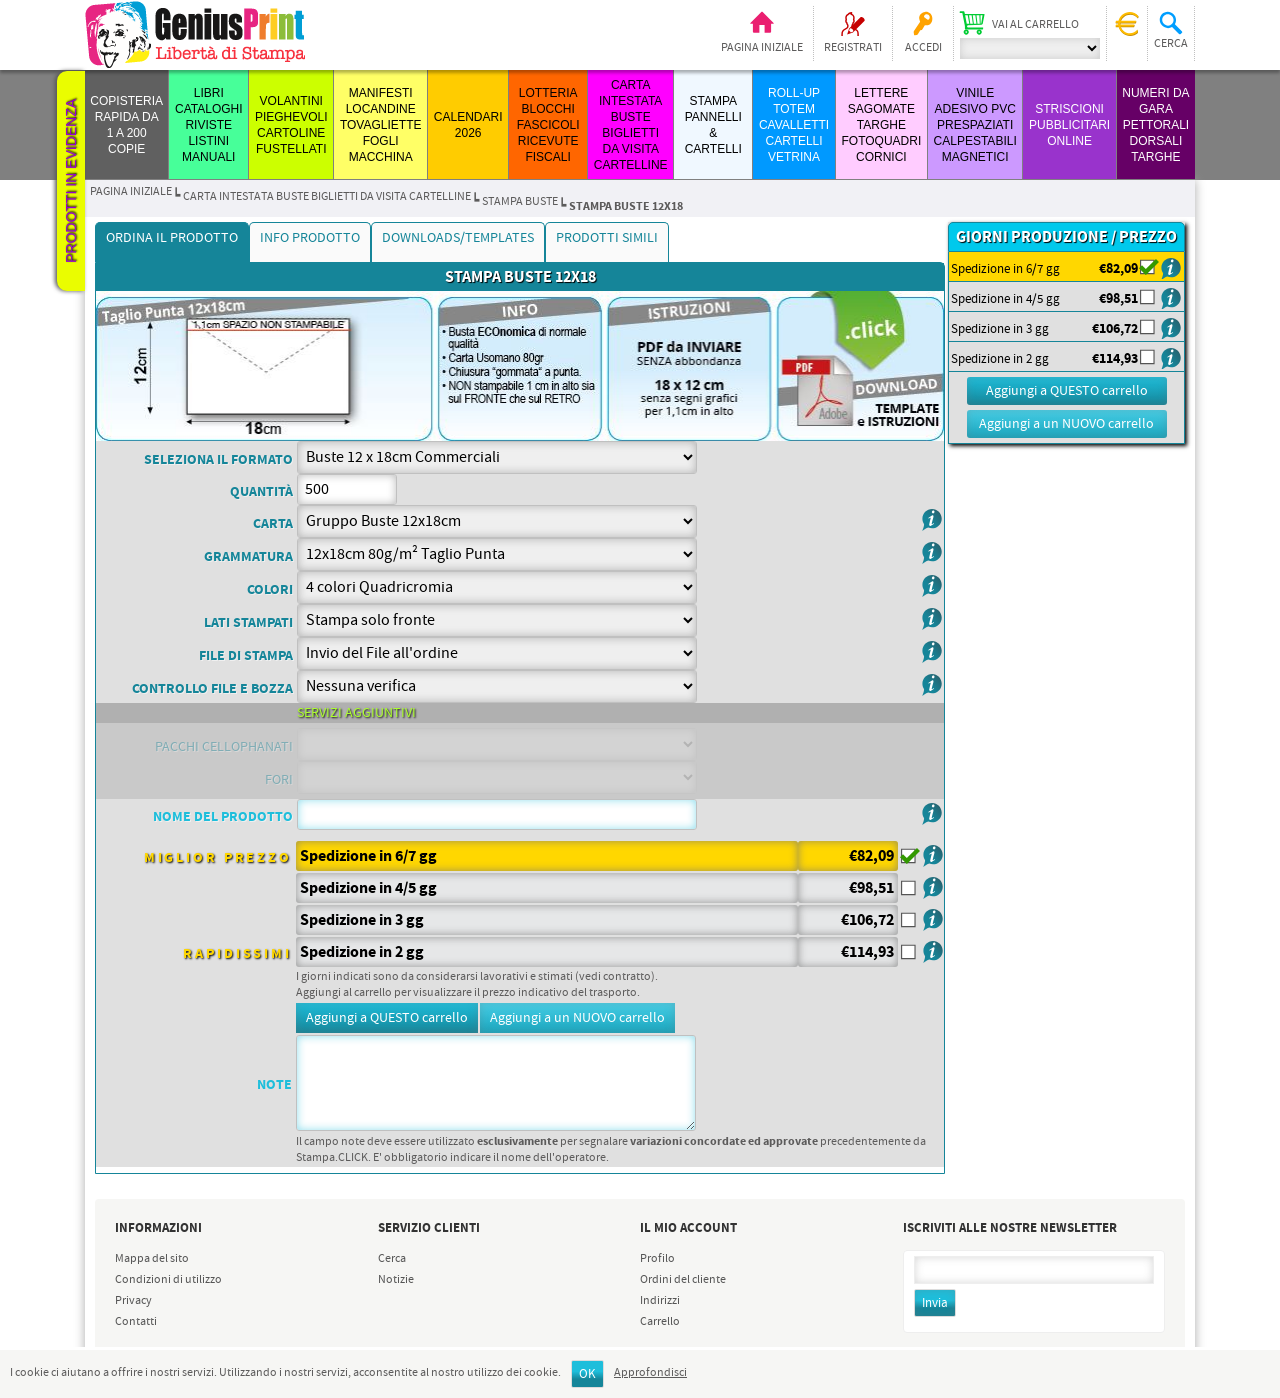 This screenshot has height=1398, width=1280. Describe the element at coordinates (71, 181) in the screenshot. I see `Prodotti in evidenza` at that location.